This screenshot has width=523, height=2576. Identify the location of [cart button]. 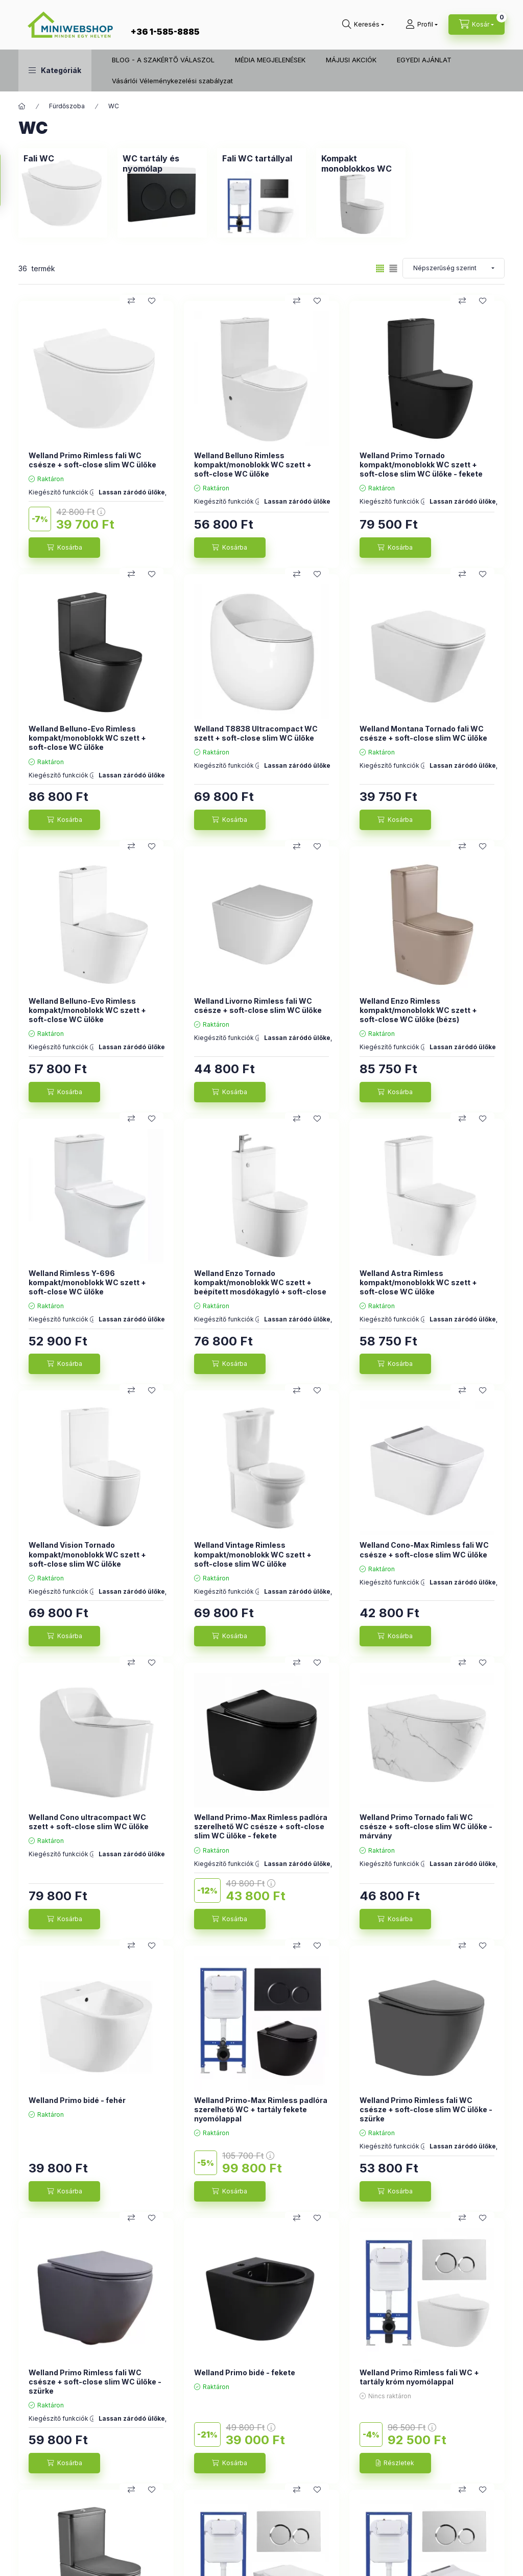
(476, 24).